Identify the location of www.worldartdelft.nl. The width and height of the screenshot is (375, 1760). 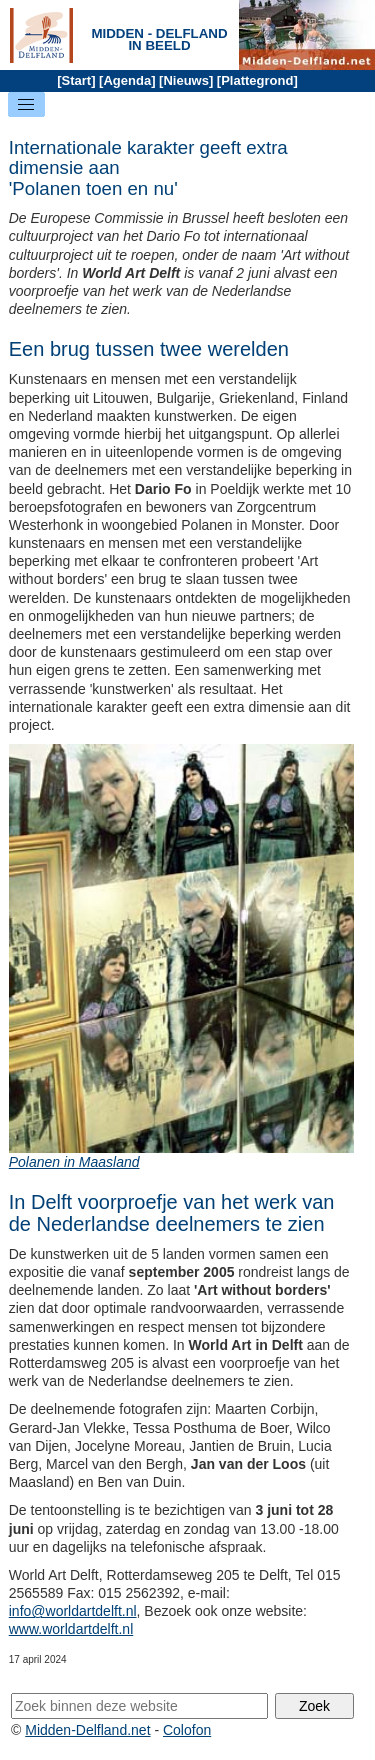
(71, 1629).